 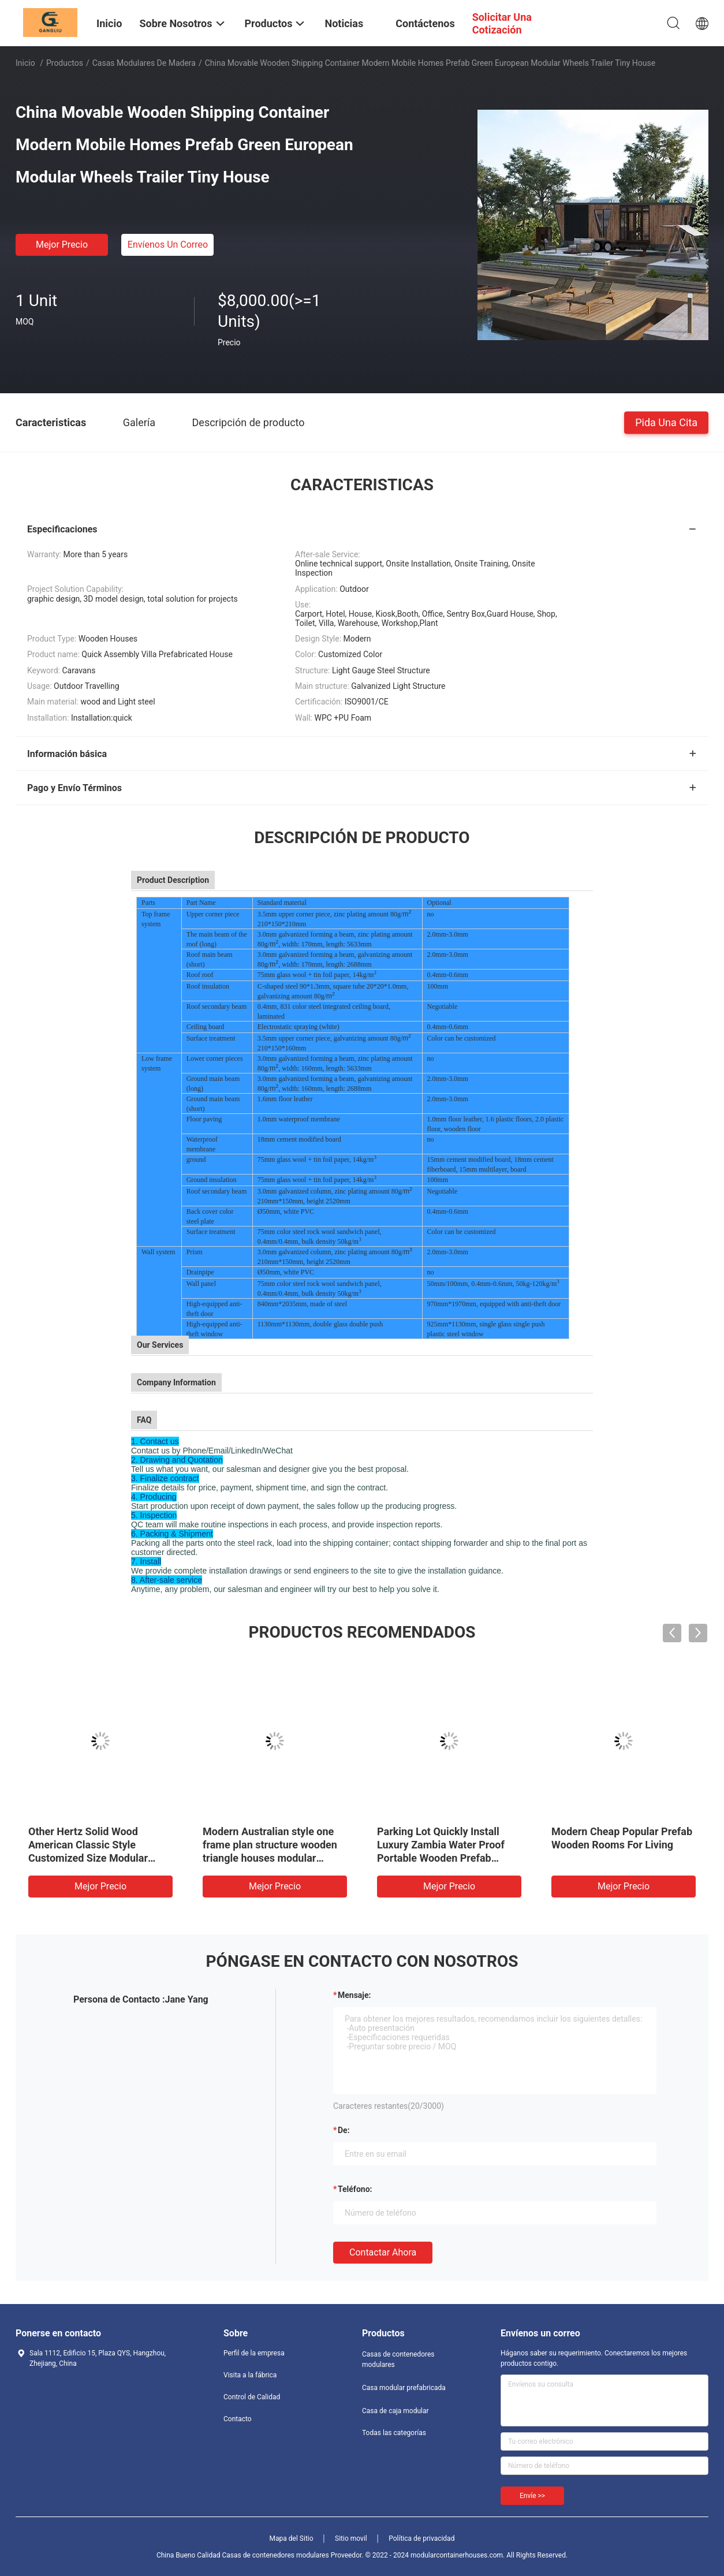 What do you see at coordinates (292, 2538) in the screenshot?
I see `Mapa del Sitio` at bounding box center [292, 2538].